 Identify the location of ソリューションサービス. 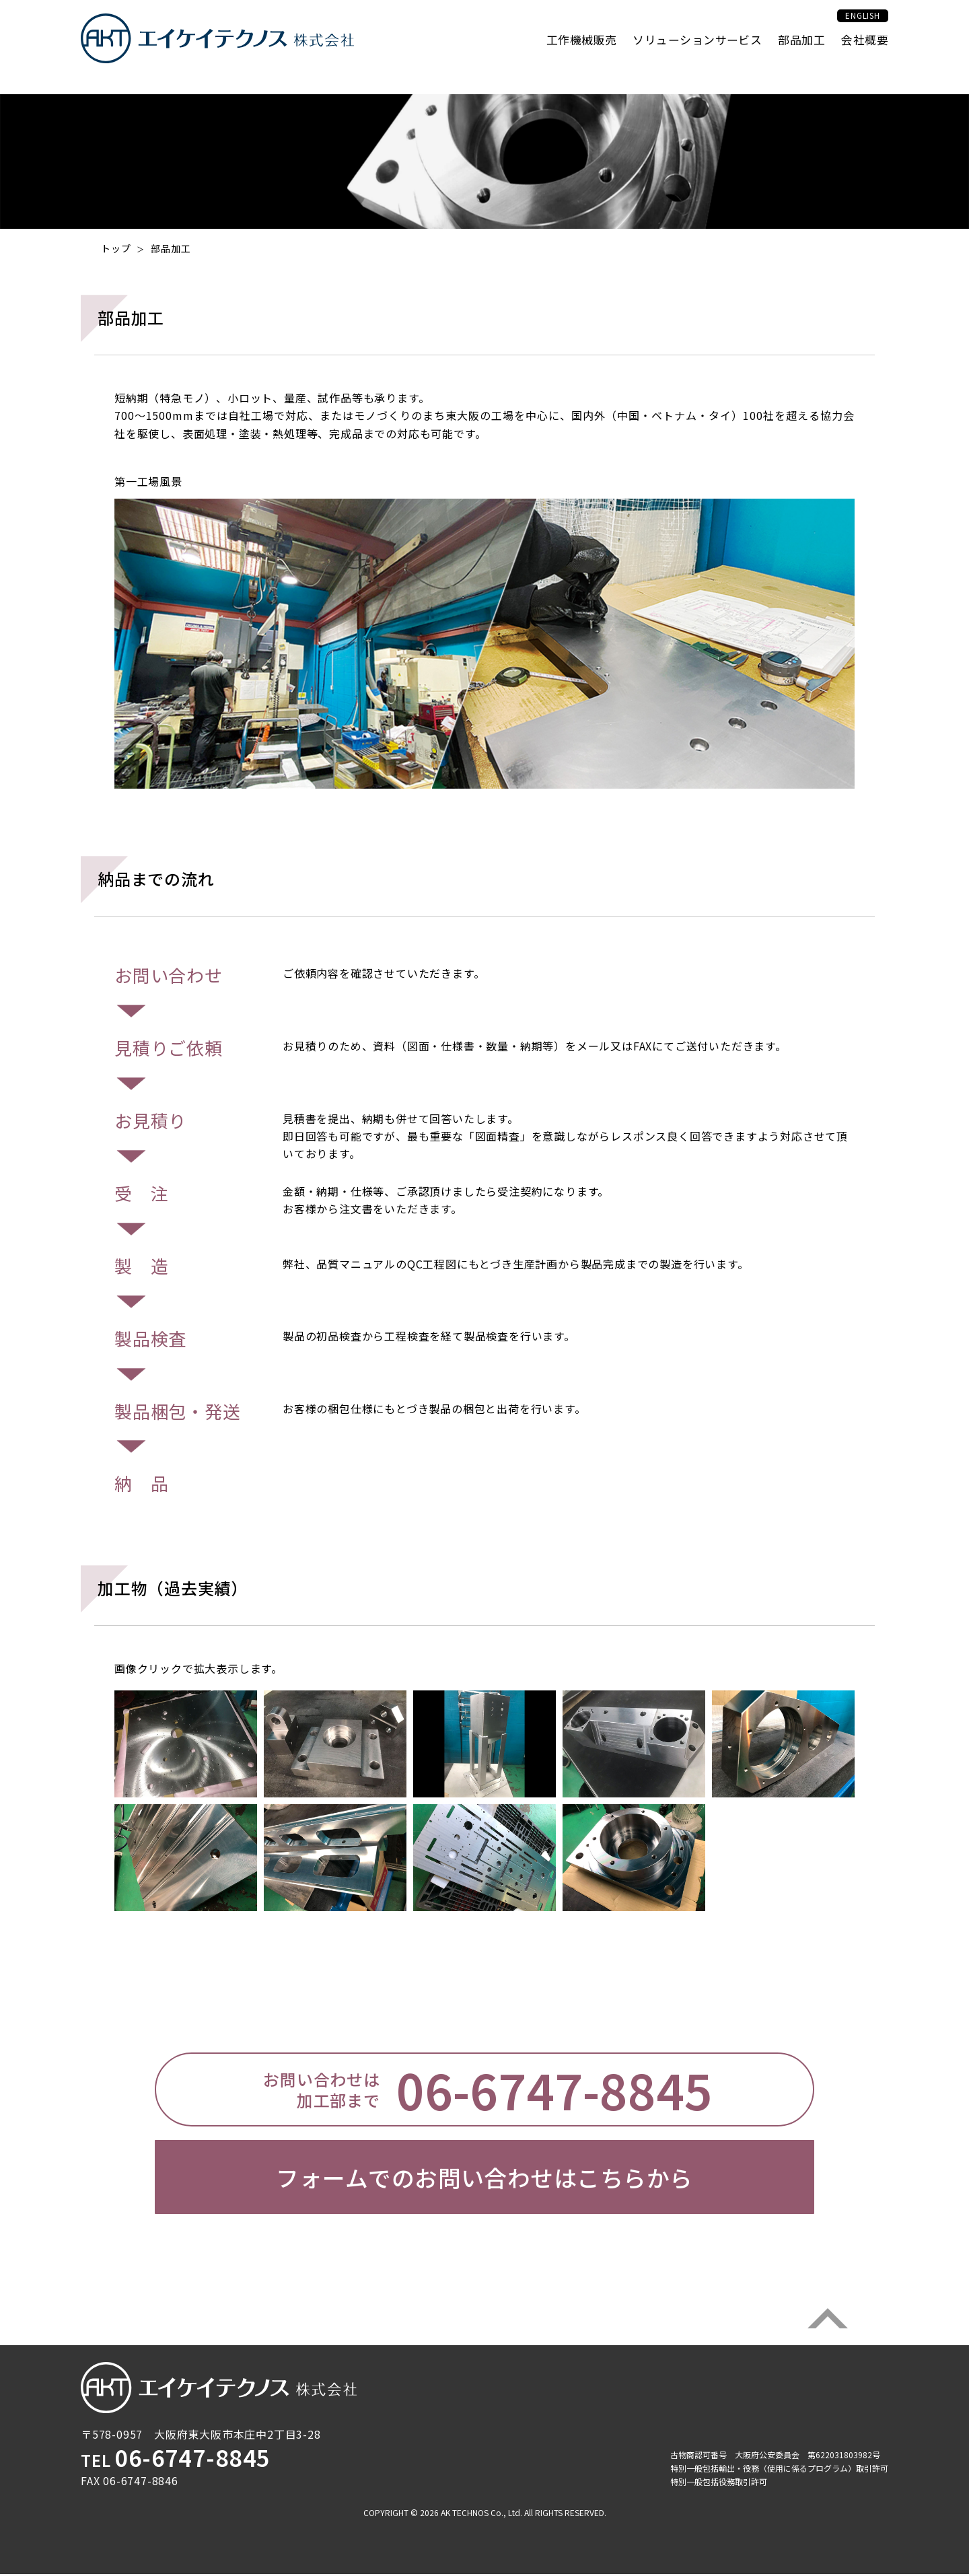
(683, 55).